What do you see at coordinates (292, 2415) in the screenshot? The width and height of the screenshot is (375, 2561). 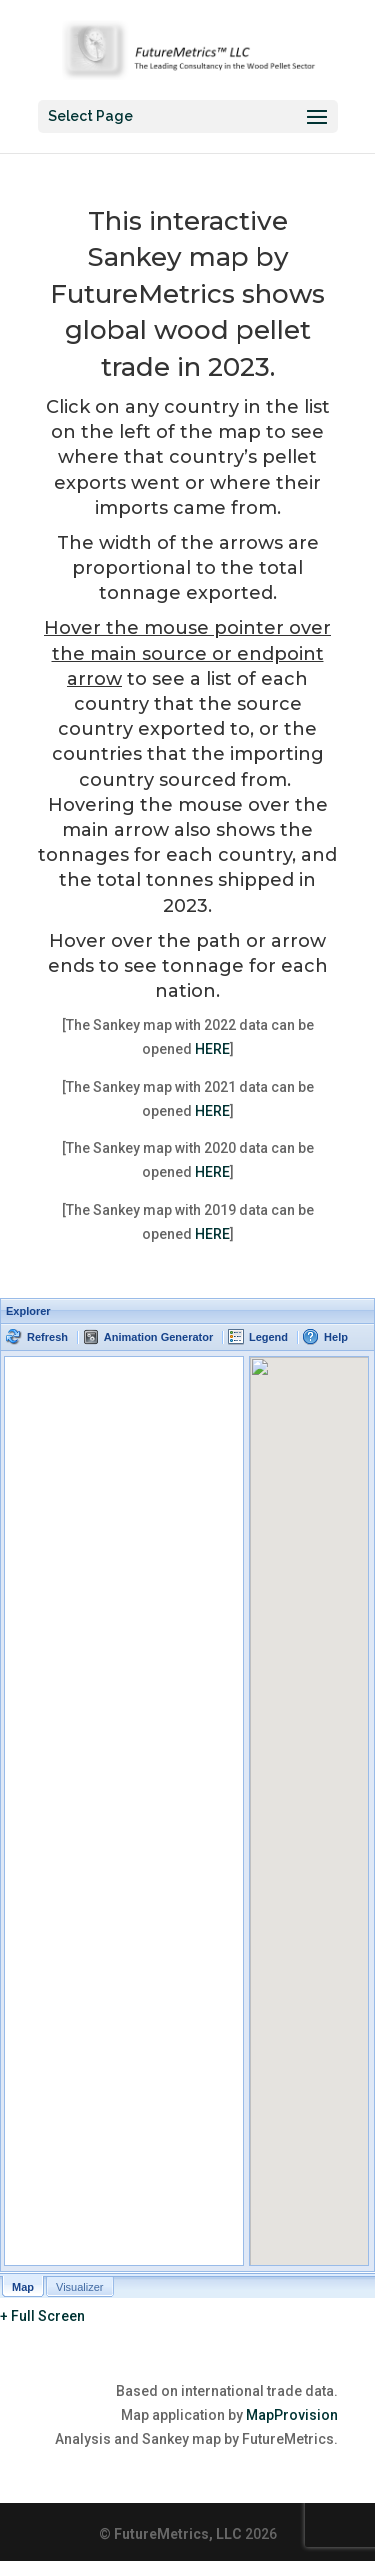 I see `MapProvision` at bounding box center [292, 2415].